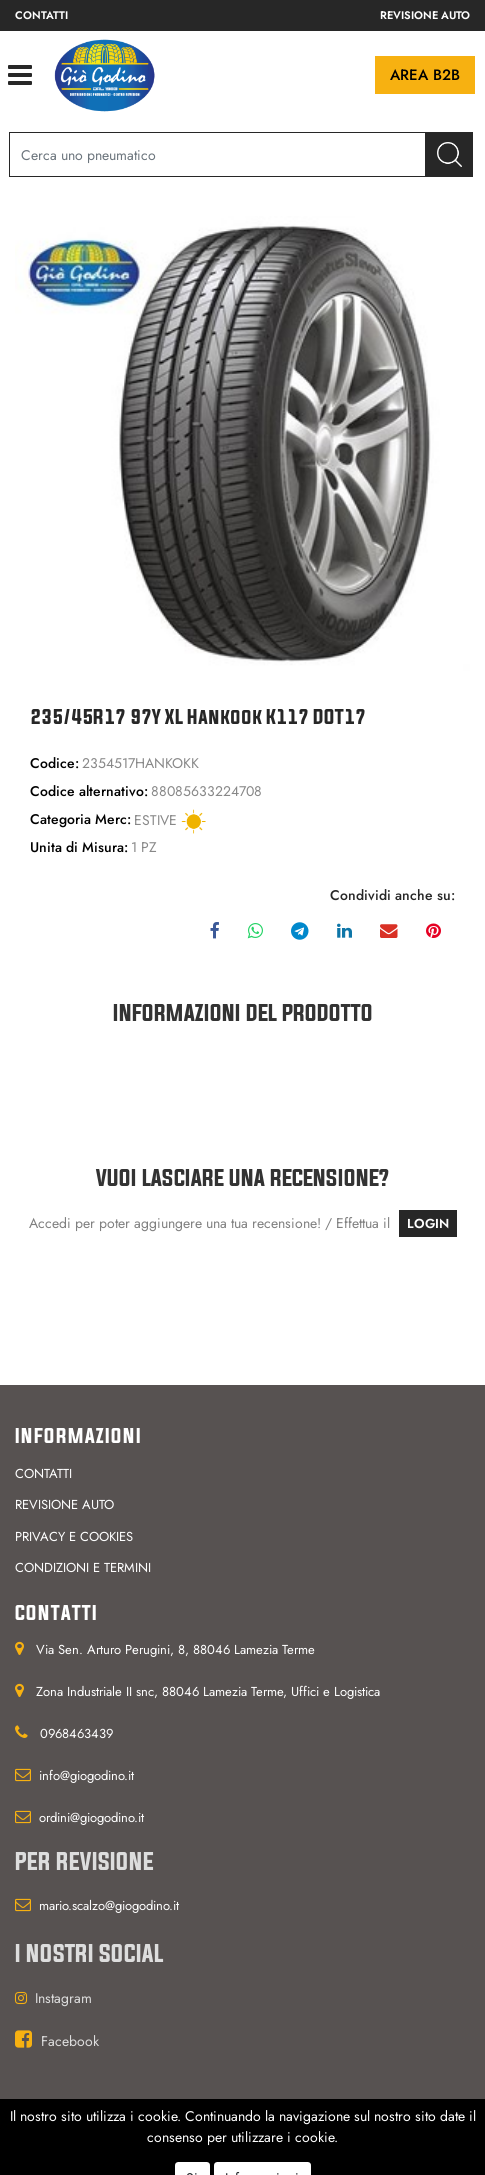 This screenshot has width=485, height=2175. What do you see at coordinates (80, 819) in the screenshot?
I see `Categoria Merc:` at bounding box center [80, 819].